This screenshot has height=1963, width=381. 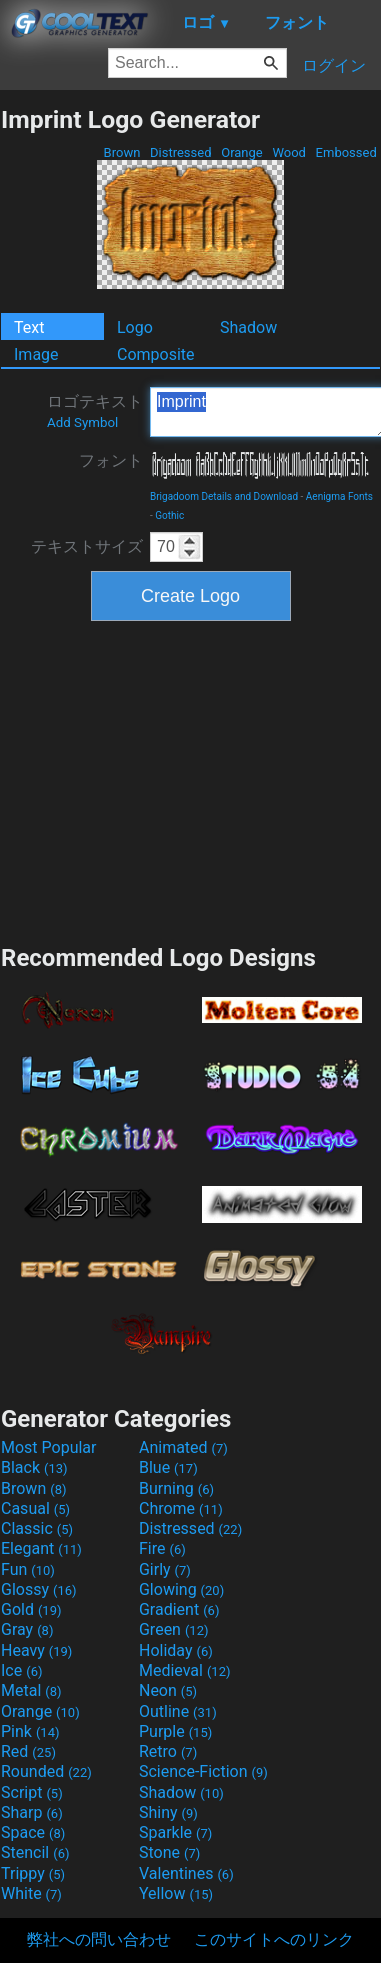 What do you see at coordinates (95, 411) in the screenshot?
I see `ロゴテキスト` at bounding box center [95, 411].